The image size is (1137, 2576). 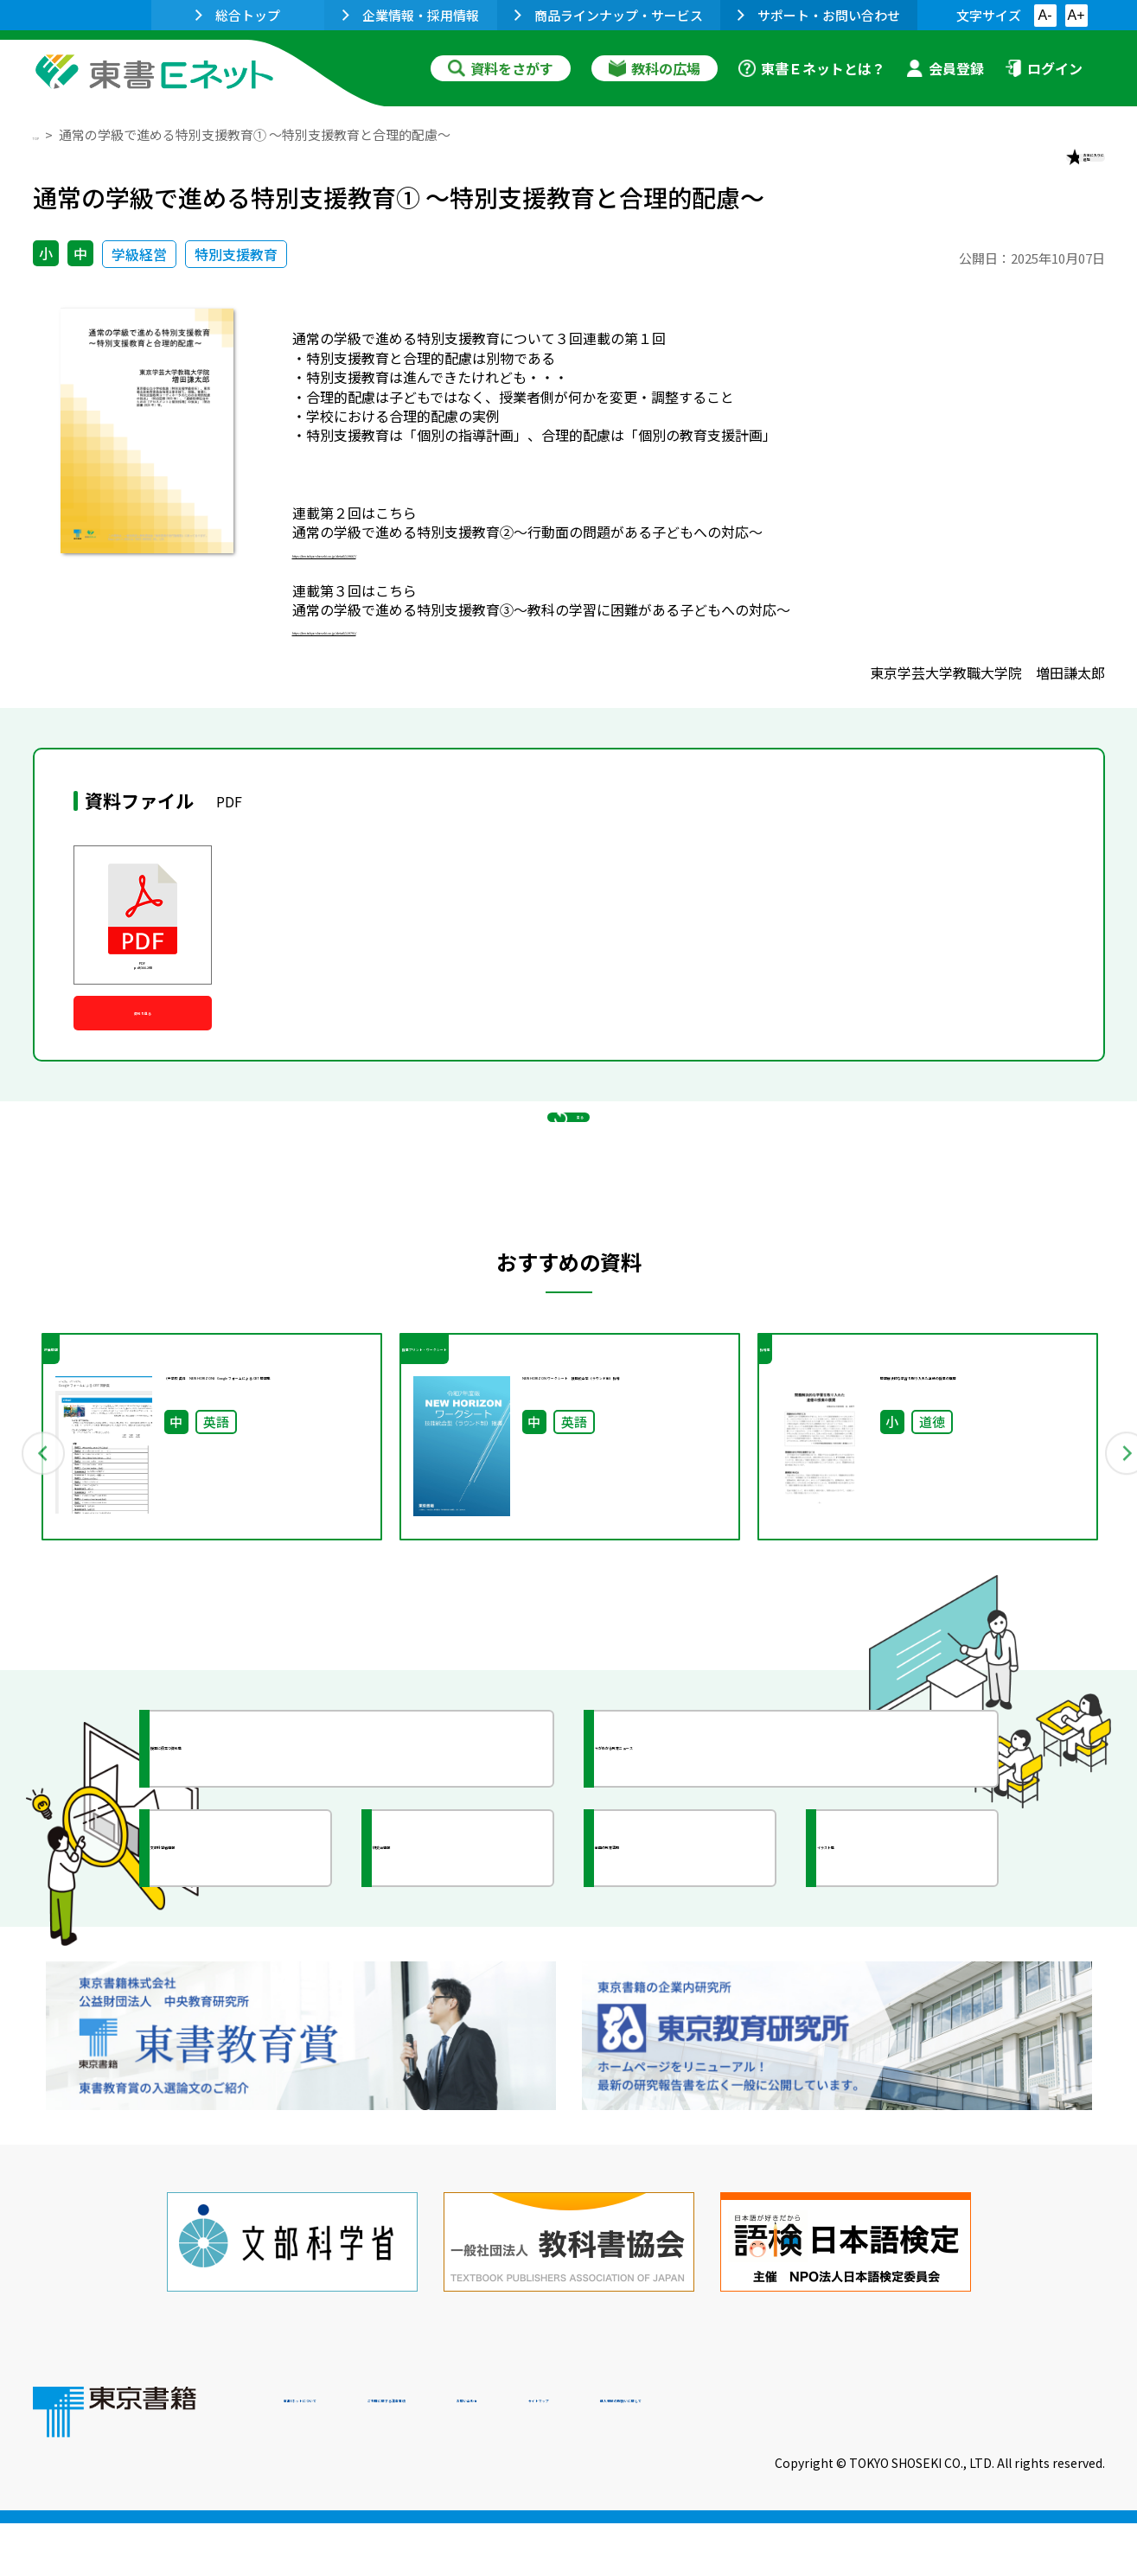 I want to click on 企業情報・採用情報, so click(x=410, y=15).